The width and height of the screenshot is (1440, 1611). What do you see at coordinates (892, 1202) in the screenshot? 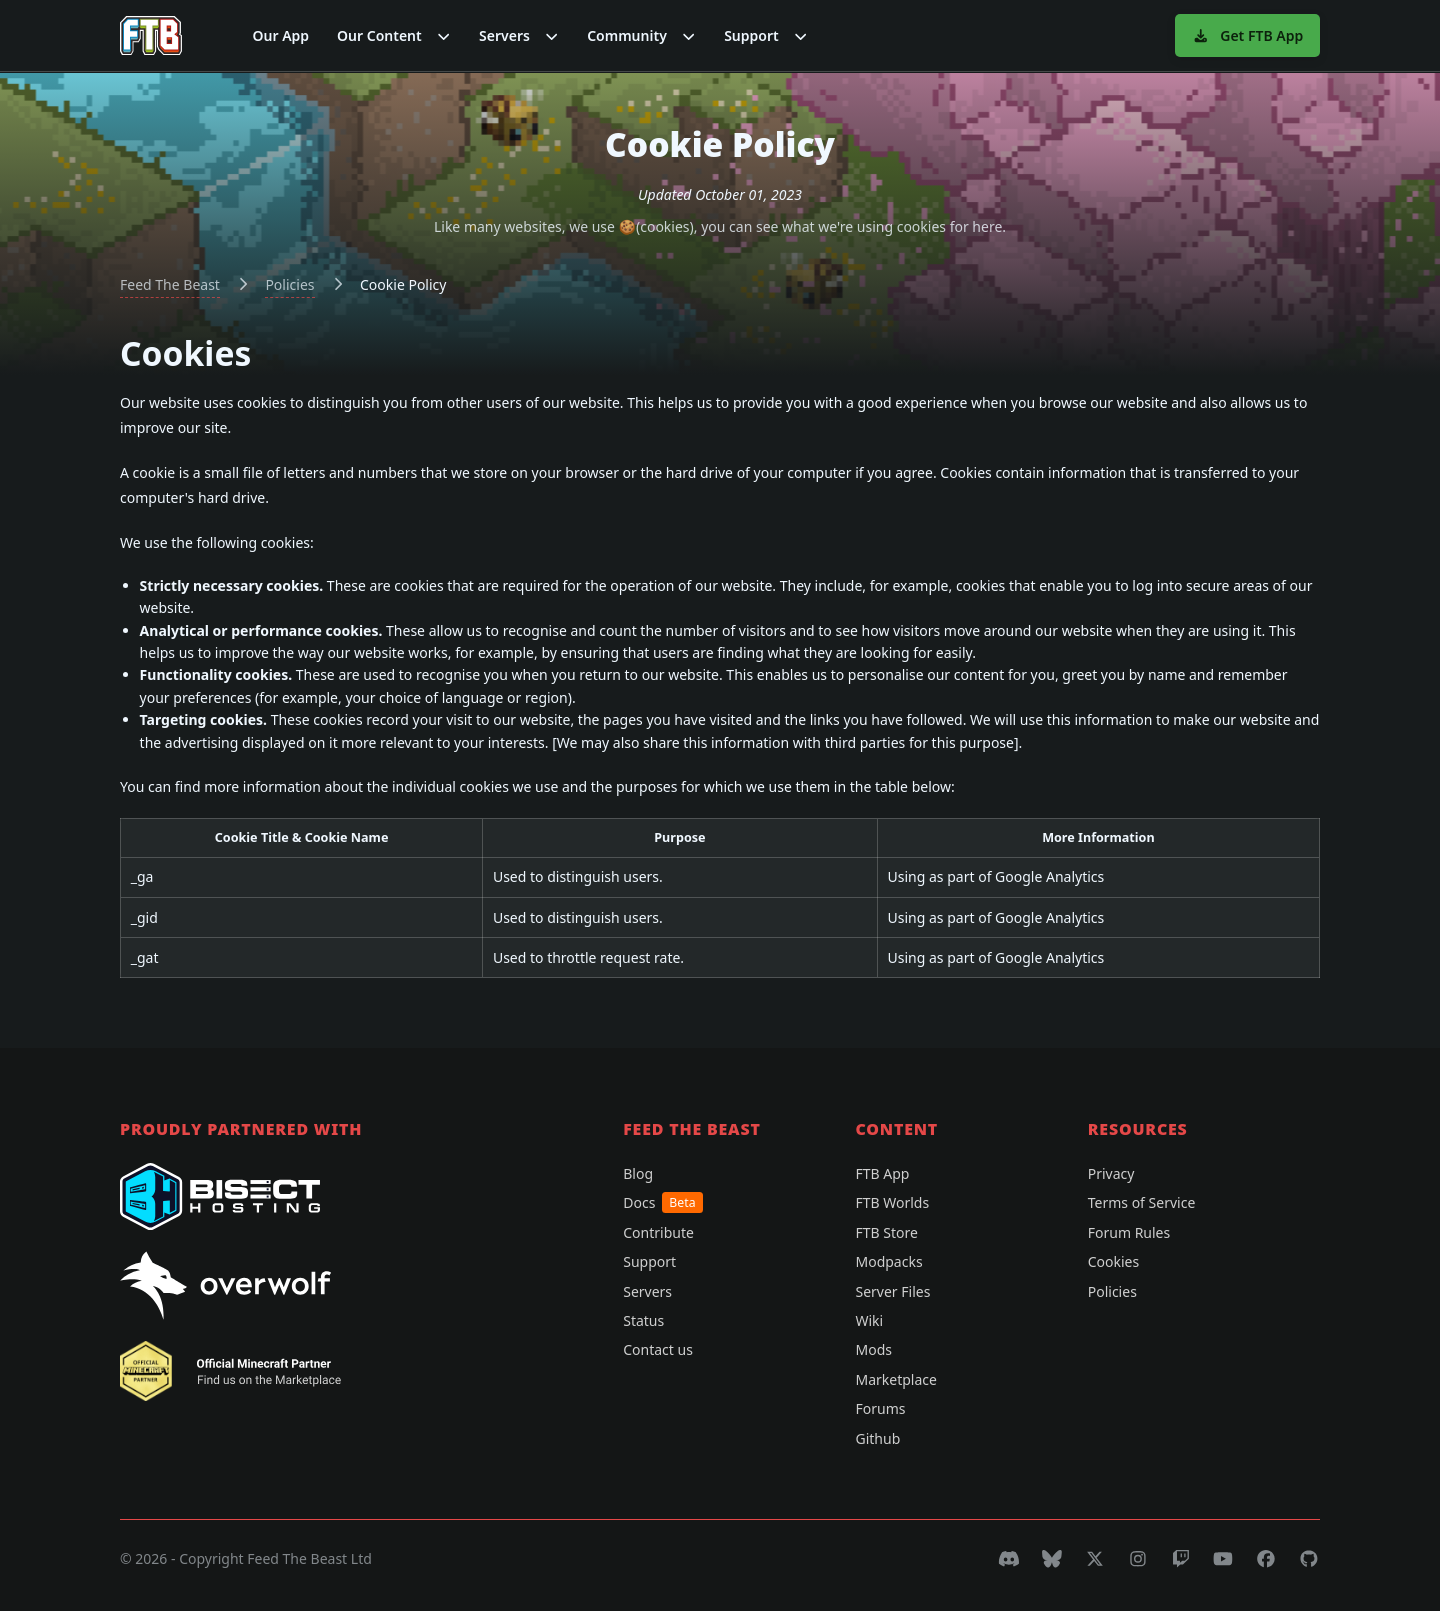
I see `FTB Worlds` at bounding box center [892, 1202].